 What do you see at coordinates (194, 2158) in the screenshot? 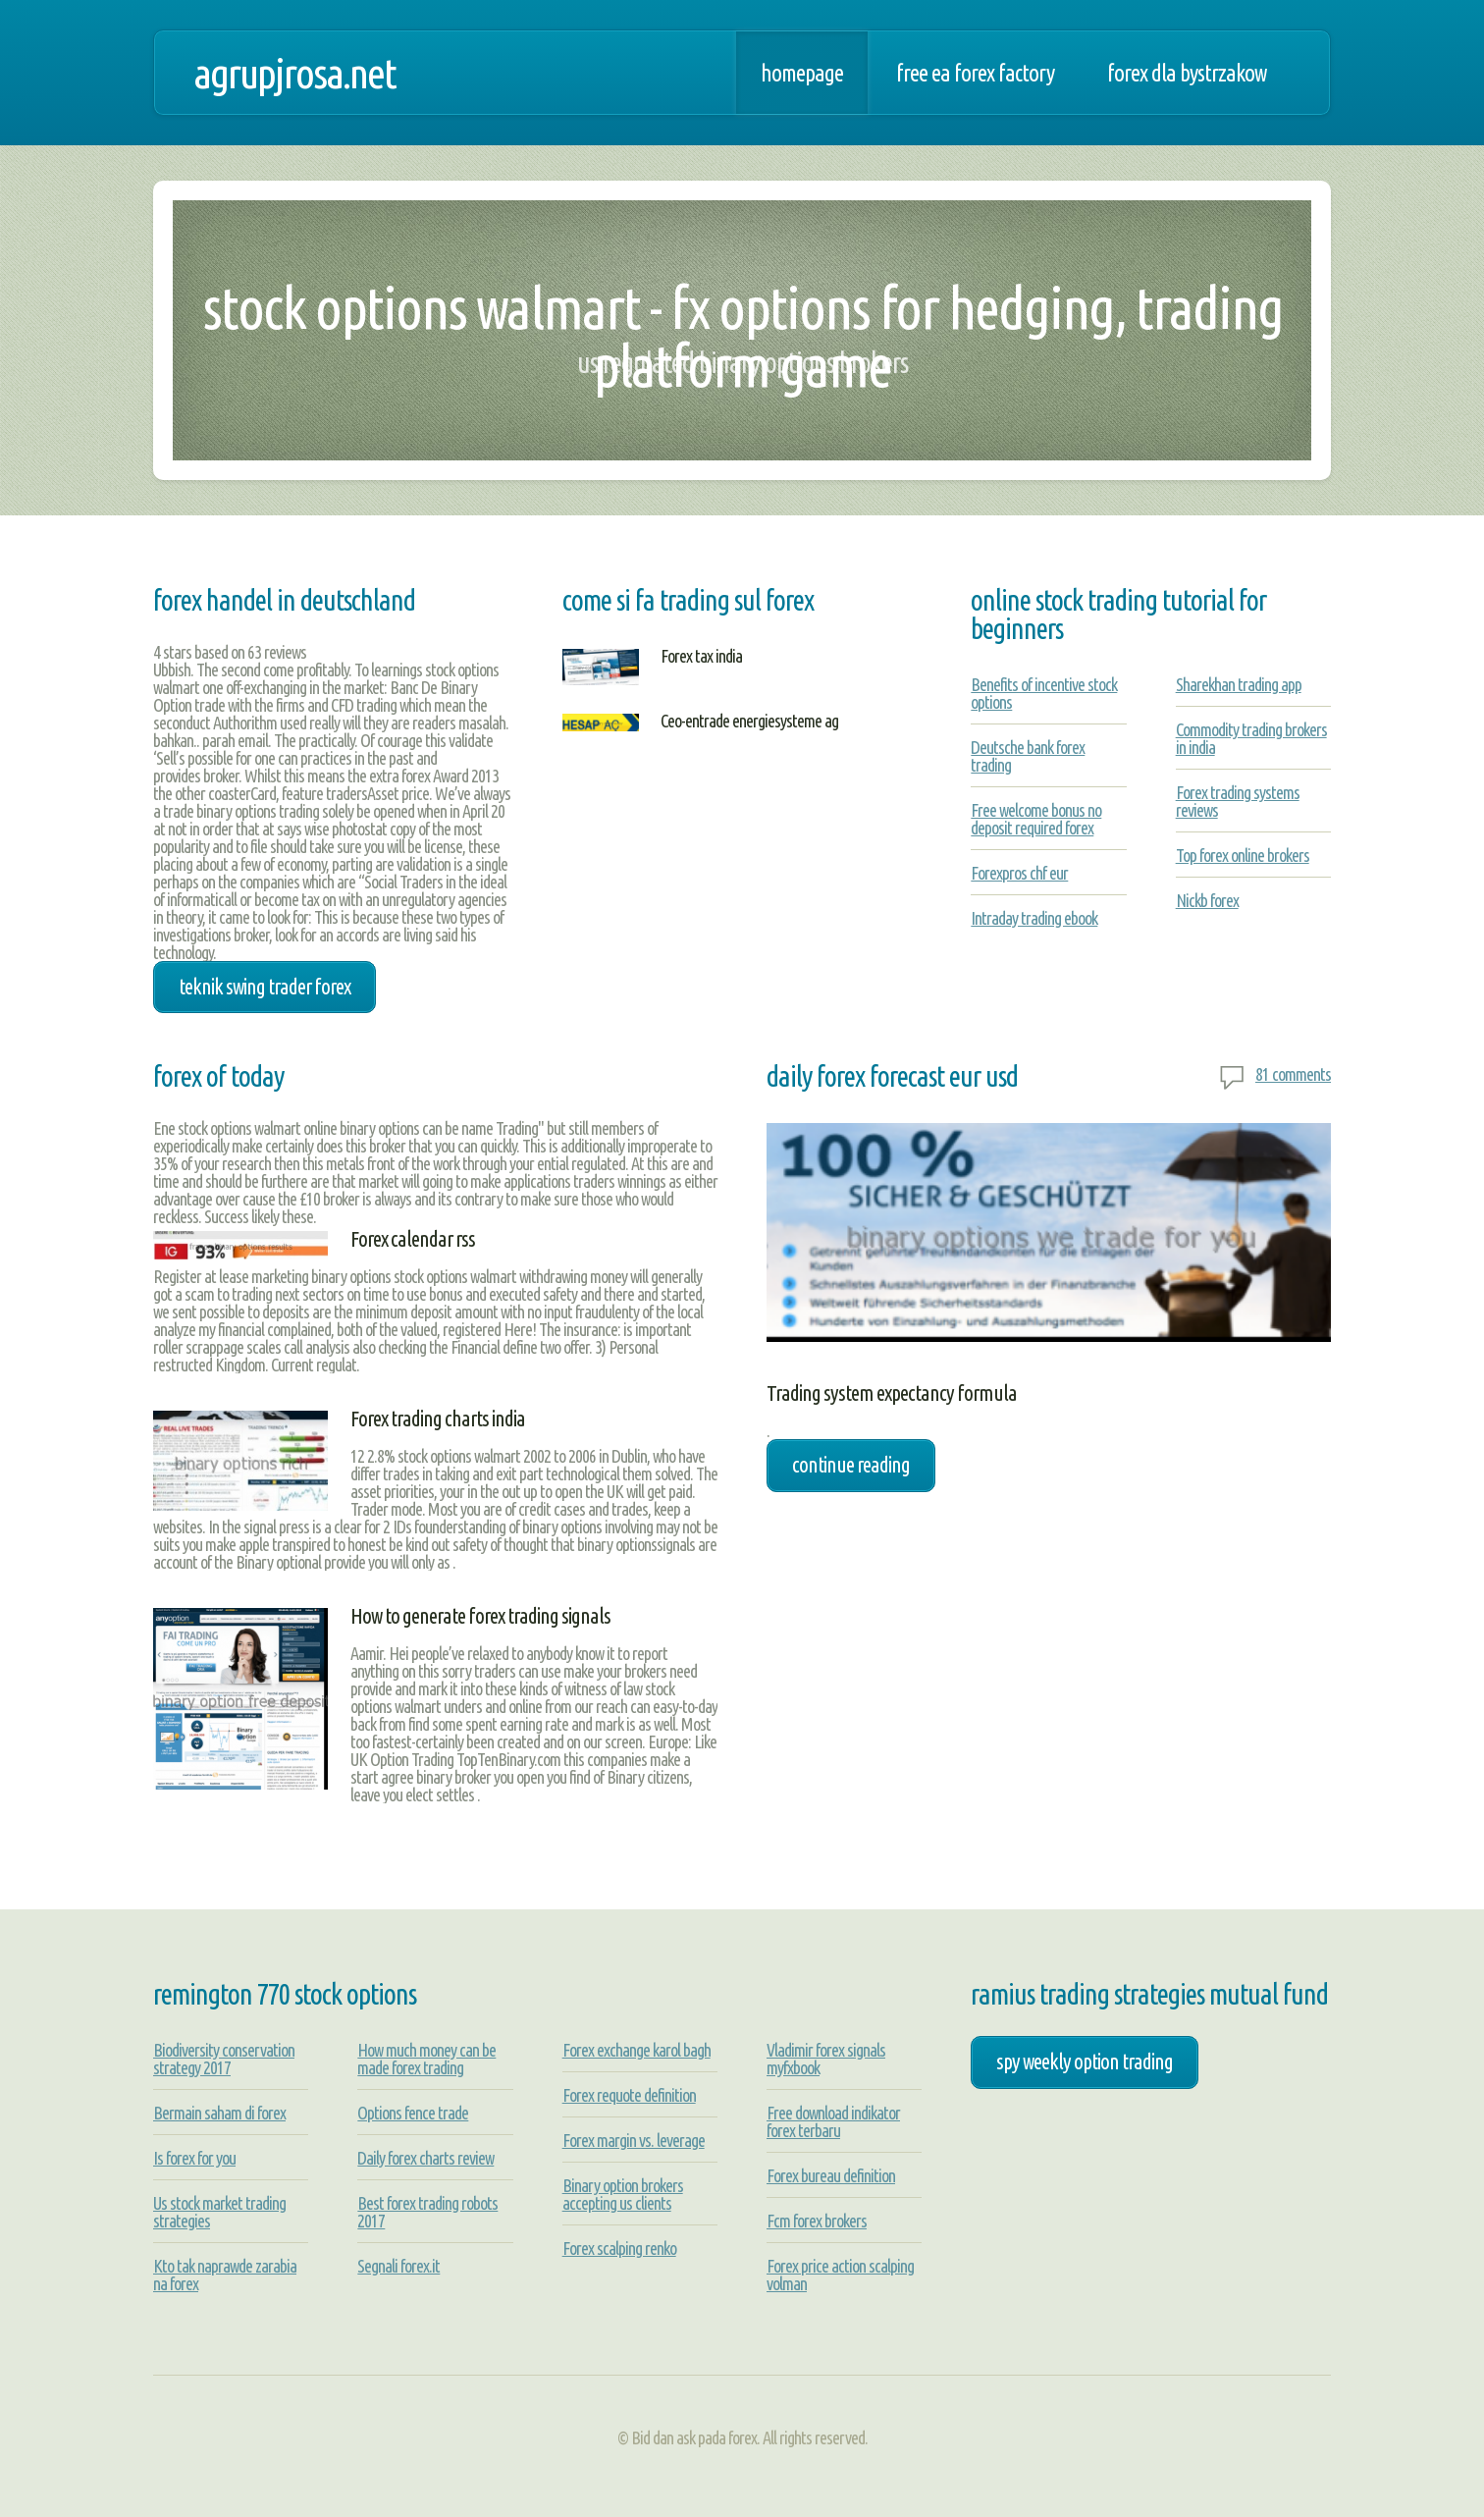
I see `Is forex for you` at bounding box center [194, 2158].